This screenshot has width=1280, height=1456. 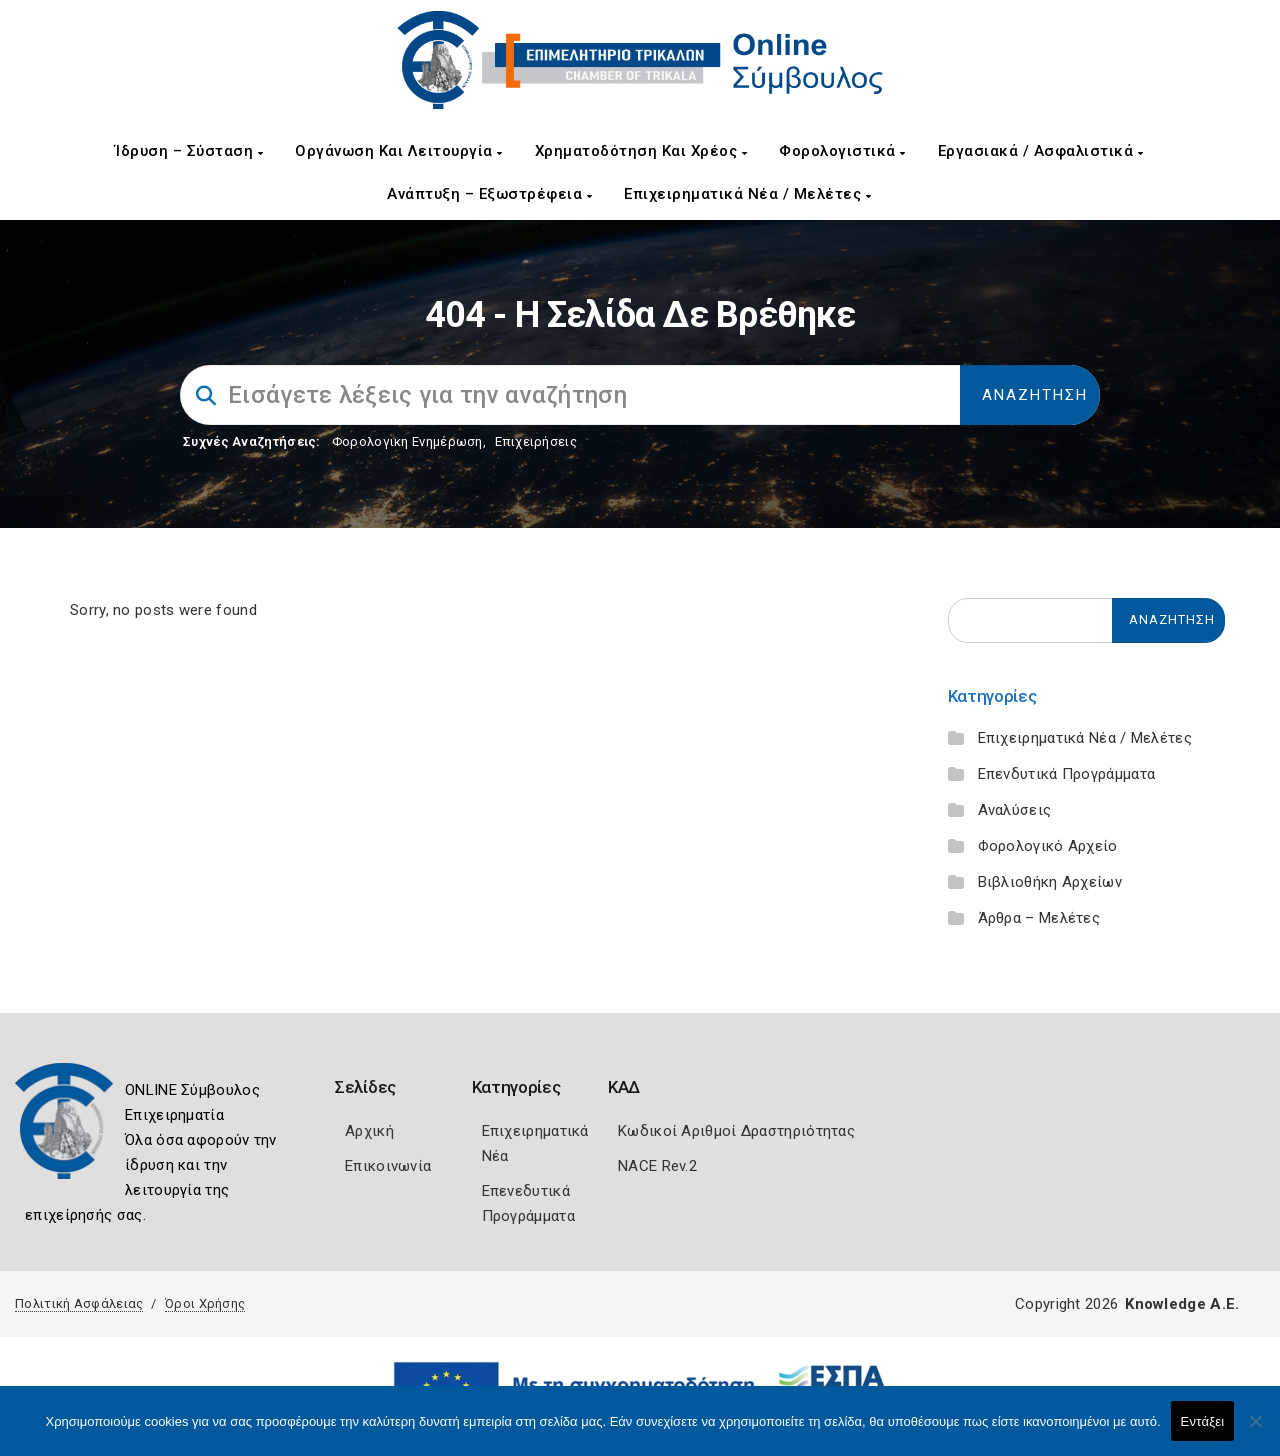 What do you see at coordinates (1203, 1421) in the screenshot?
I see `Εντάξει` at bounding box center [1203, 1421].